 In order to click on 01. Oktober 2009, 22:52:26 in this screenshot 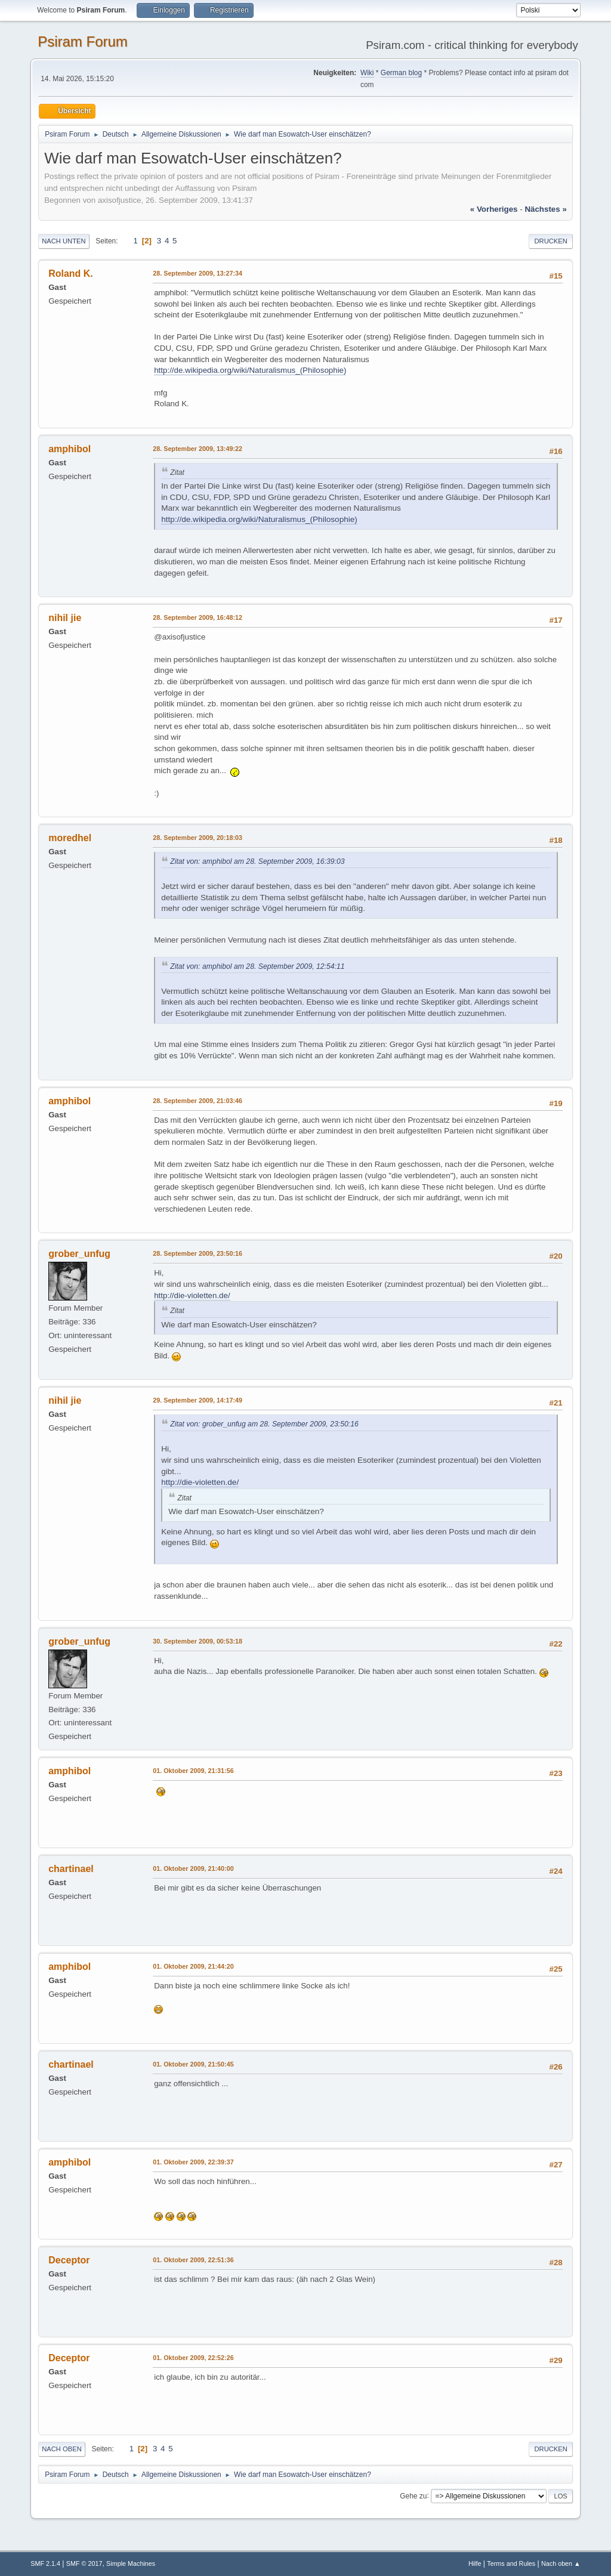, I will do `click(193, 2357)`.